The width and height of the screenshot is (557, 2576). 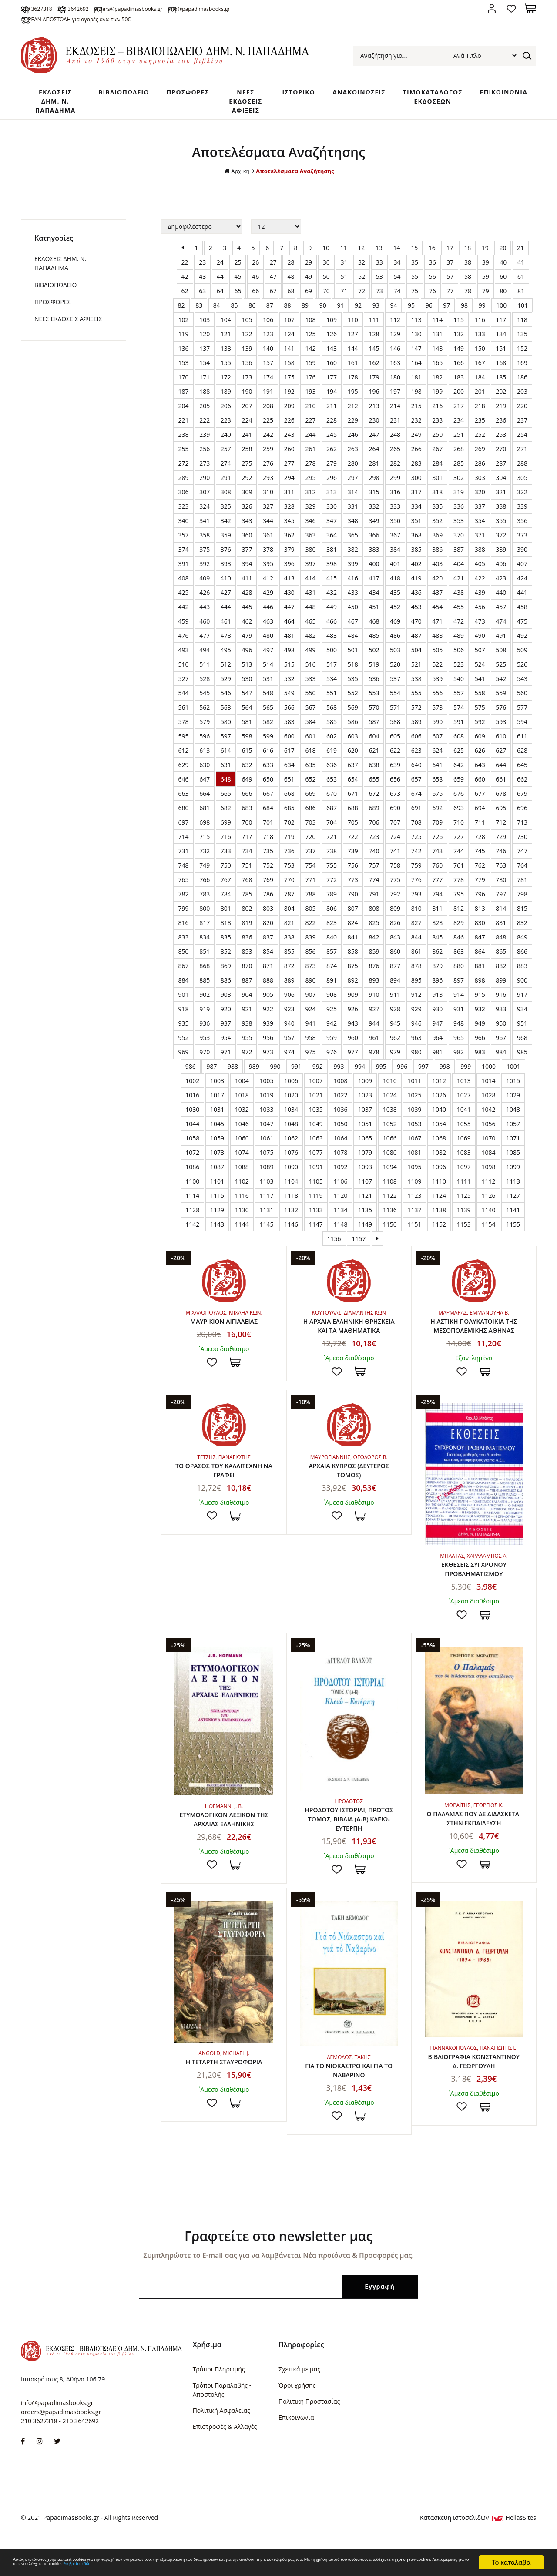 I want to click on 324, so click(x=204, y=515).